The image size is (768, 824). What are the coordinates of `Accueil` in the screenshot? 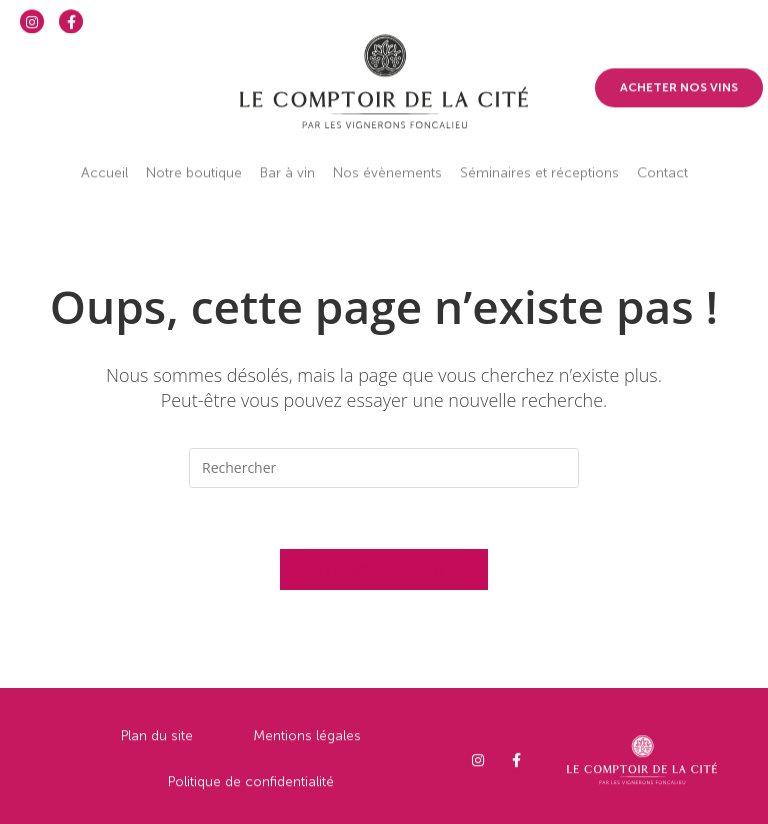 It's located at (104, 158).